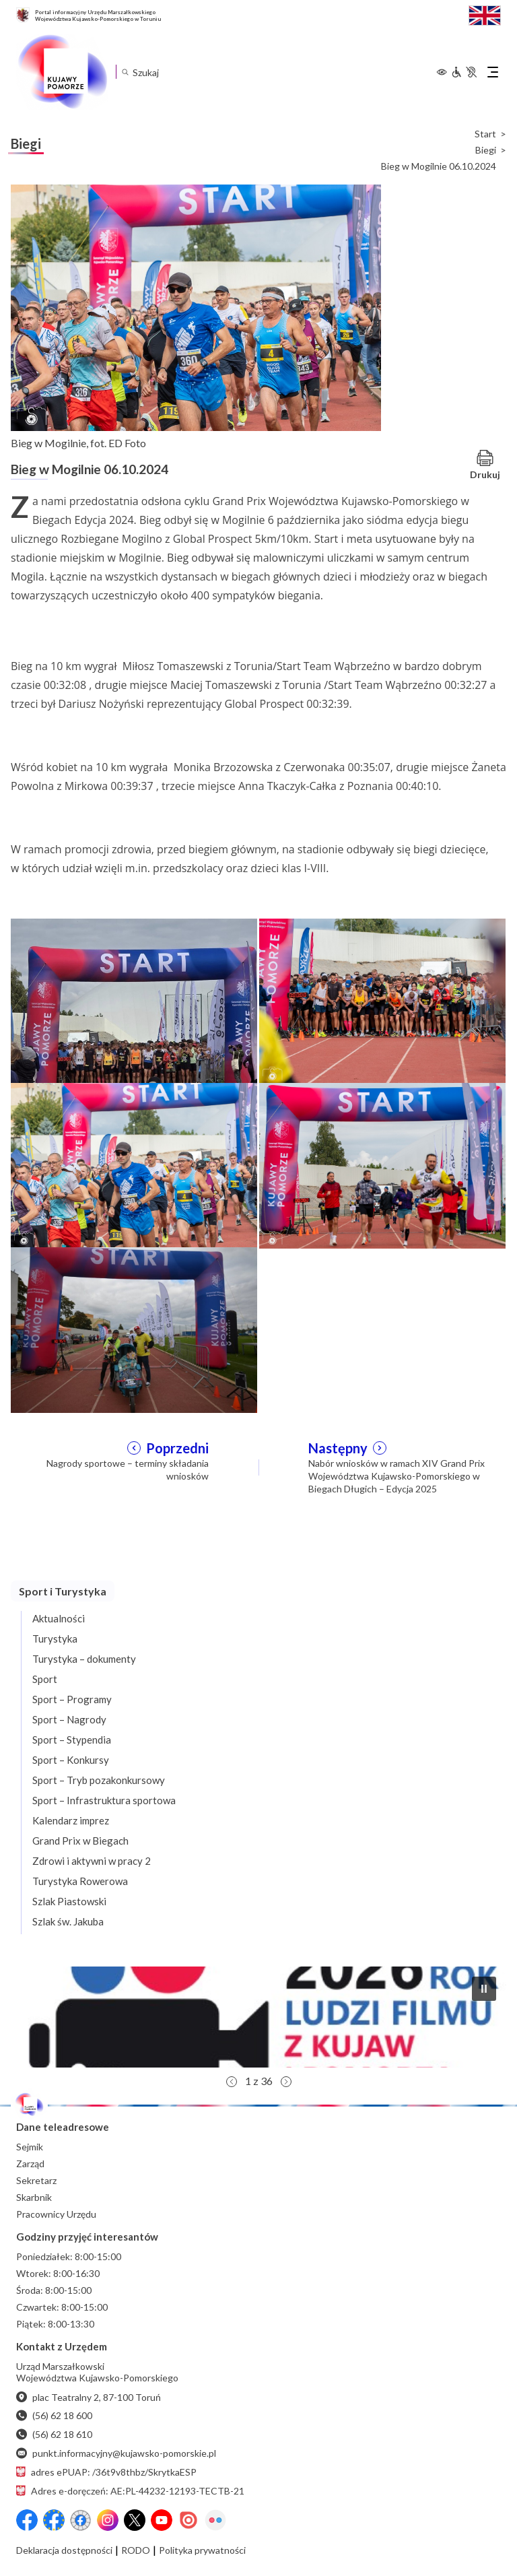  I want to click on [Przejdź do serwisu Facebook na profil Województwa Kujawsko-Pomorskiego], so click(27, 2520).